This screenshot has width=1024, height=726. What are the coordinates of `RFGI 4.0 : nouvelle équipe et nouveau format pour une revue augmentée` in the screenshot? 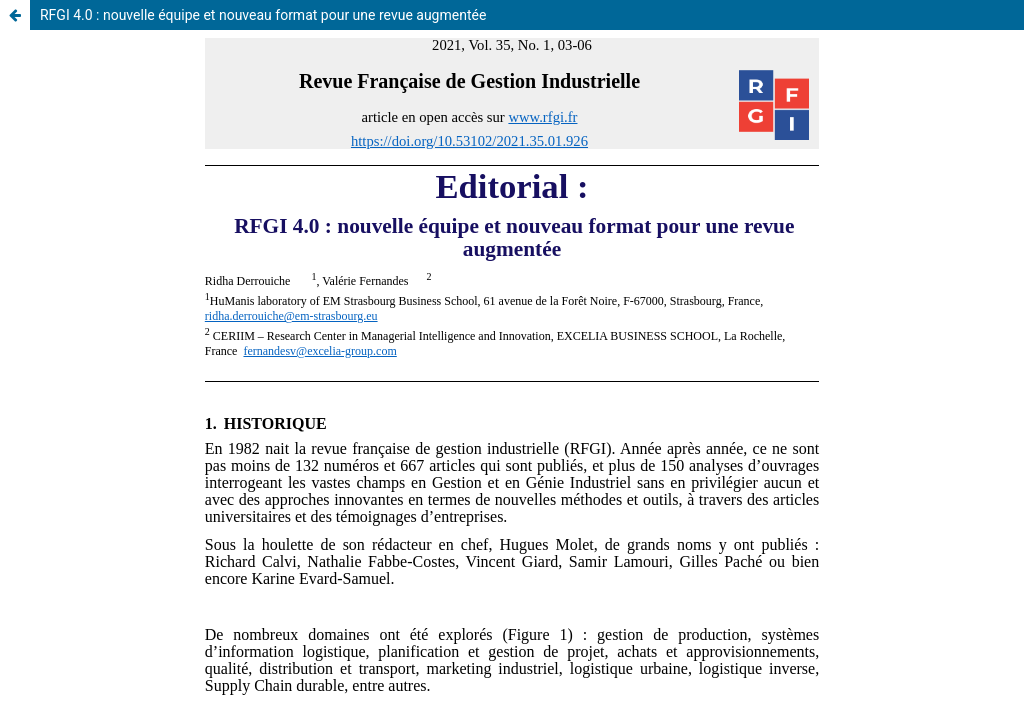 It's located at (263, 15).